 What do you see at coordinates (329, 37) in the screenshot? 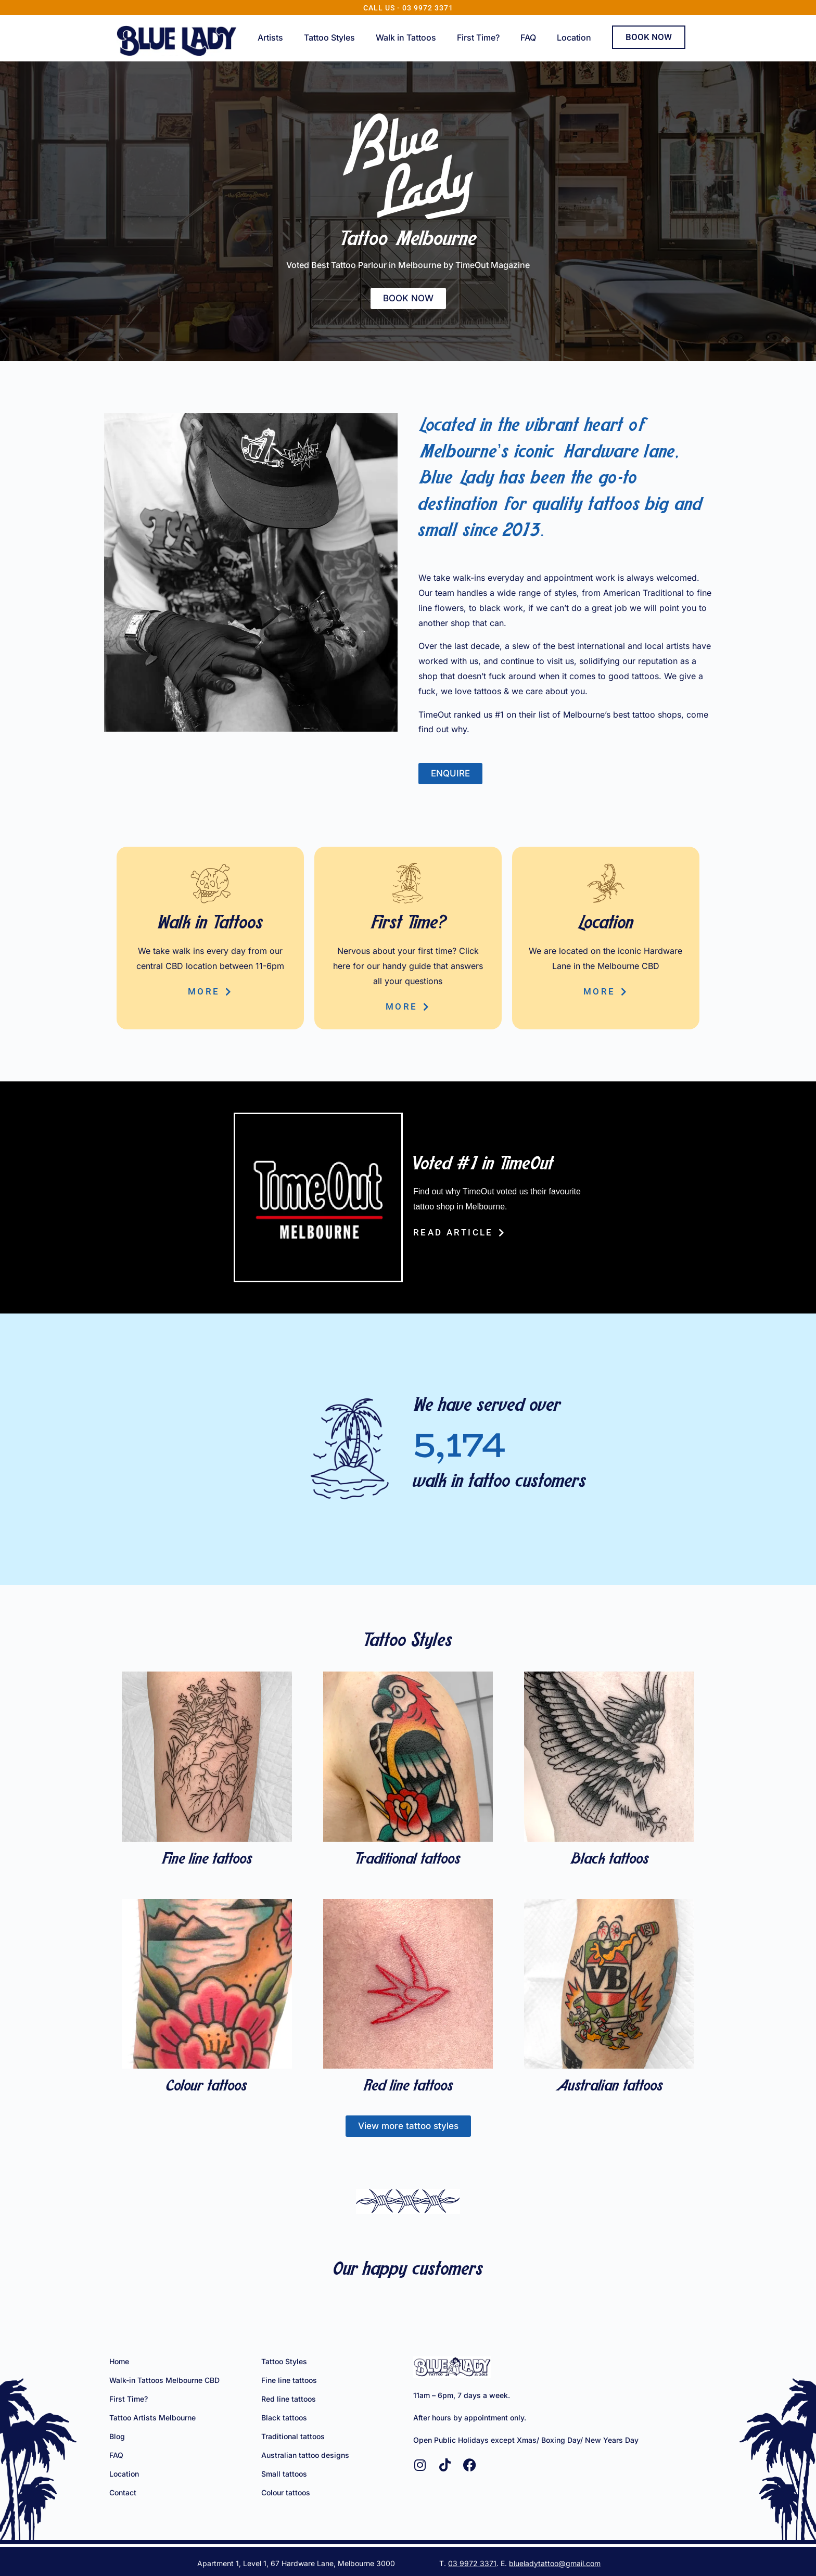
I see `Tattoo Styles` at bounding box center [329, 37].